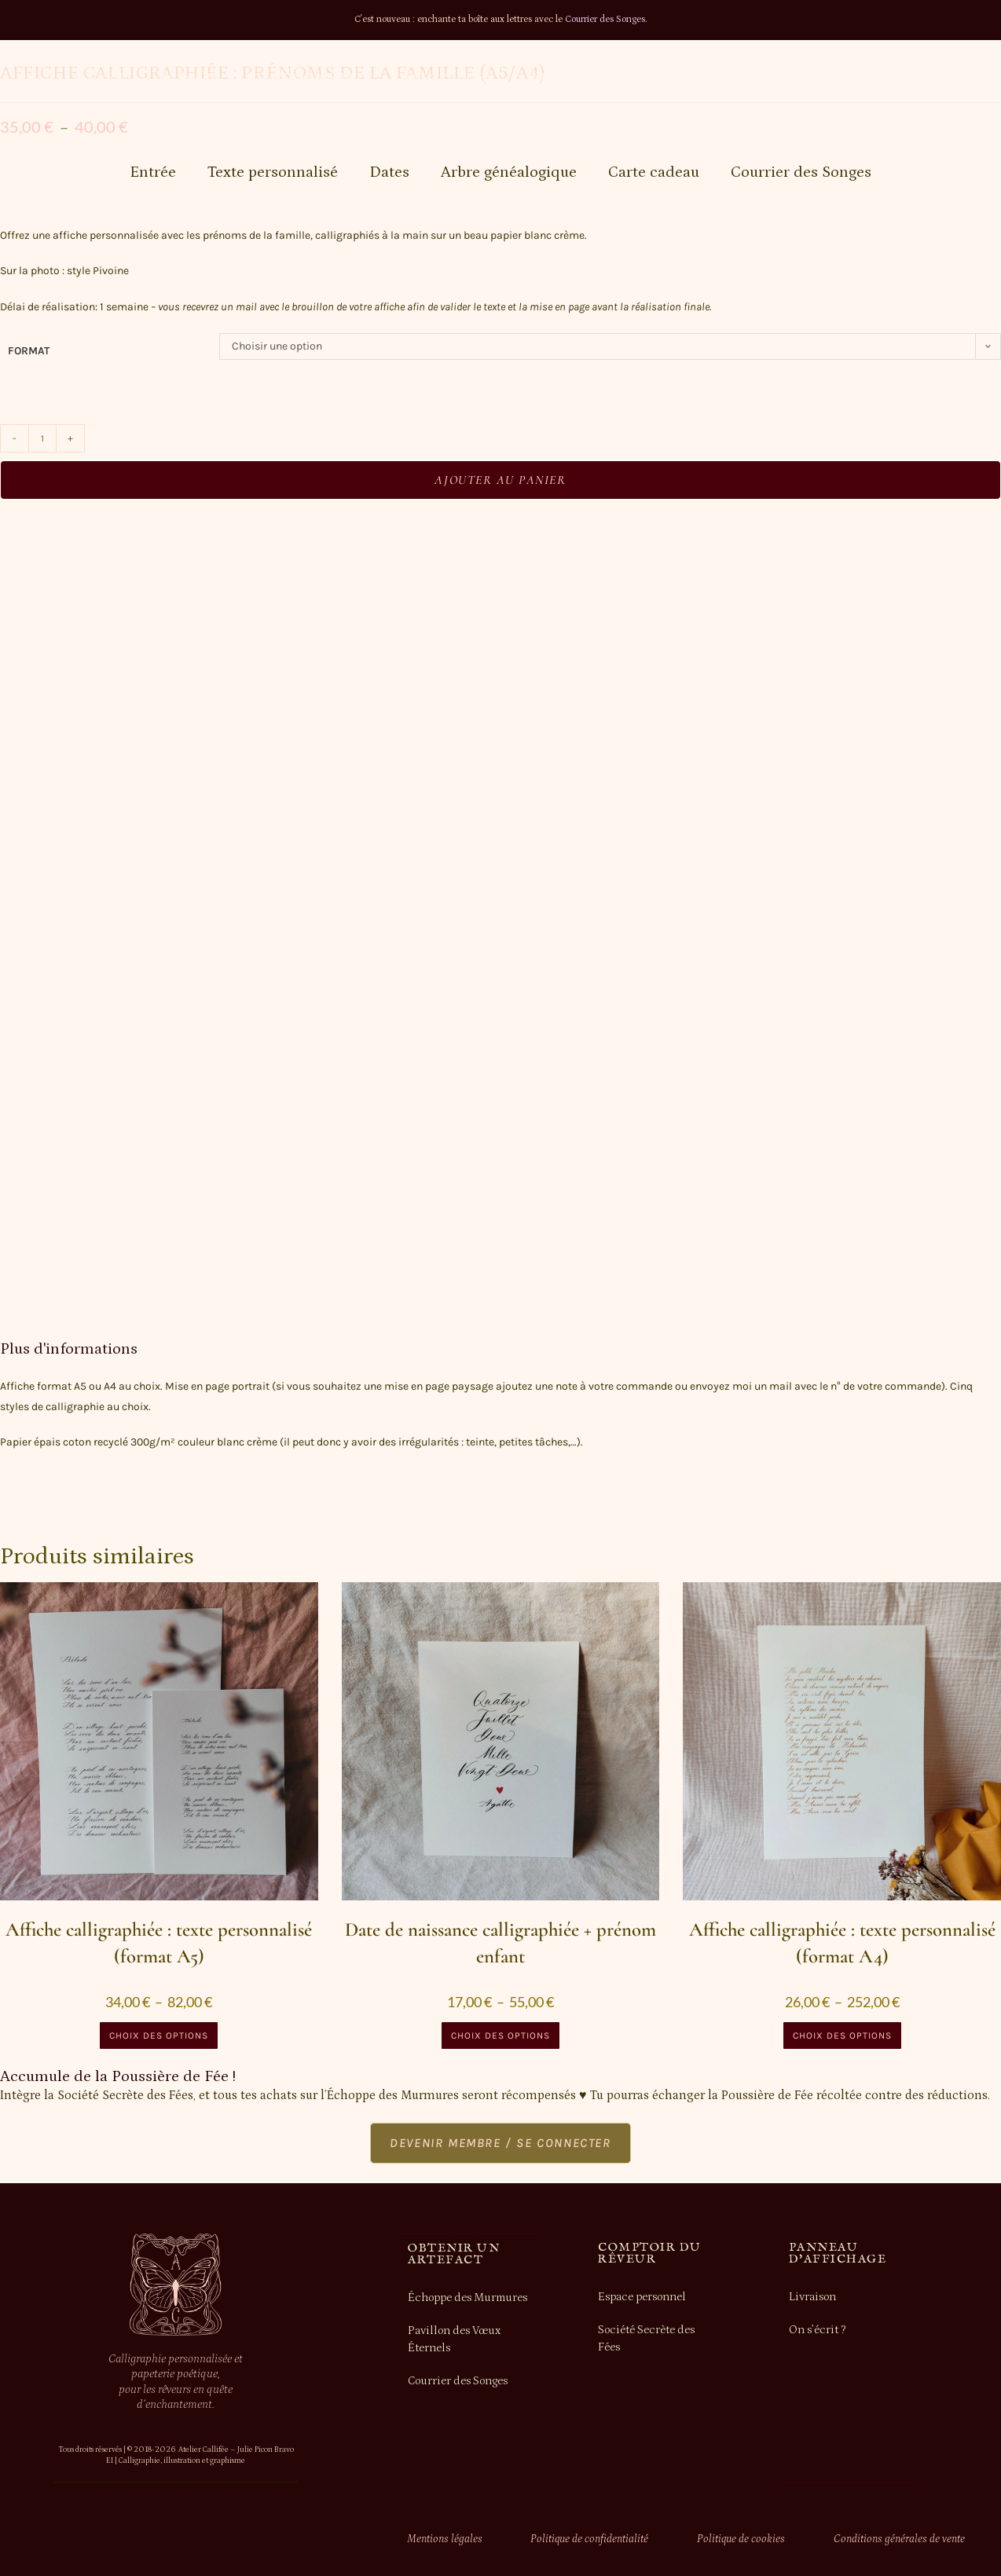 The image size is (1001, 2576). What do you see at coordinates (468, 2296) in the screenshot?
I see `Échoppe des Murmures` at bounding box center [468, 2296].